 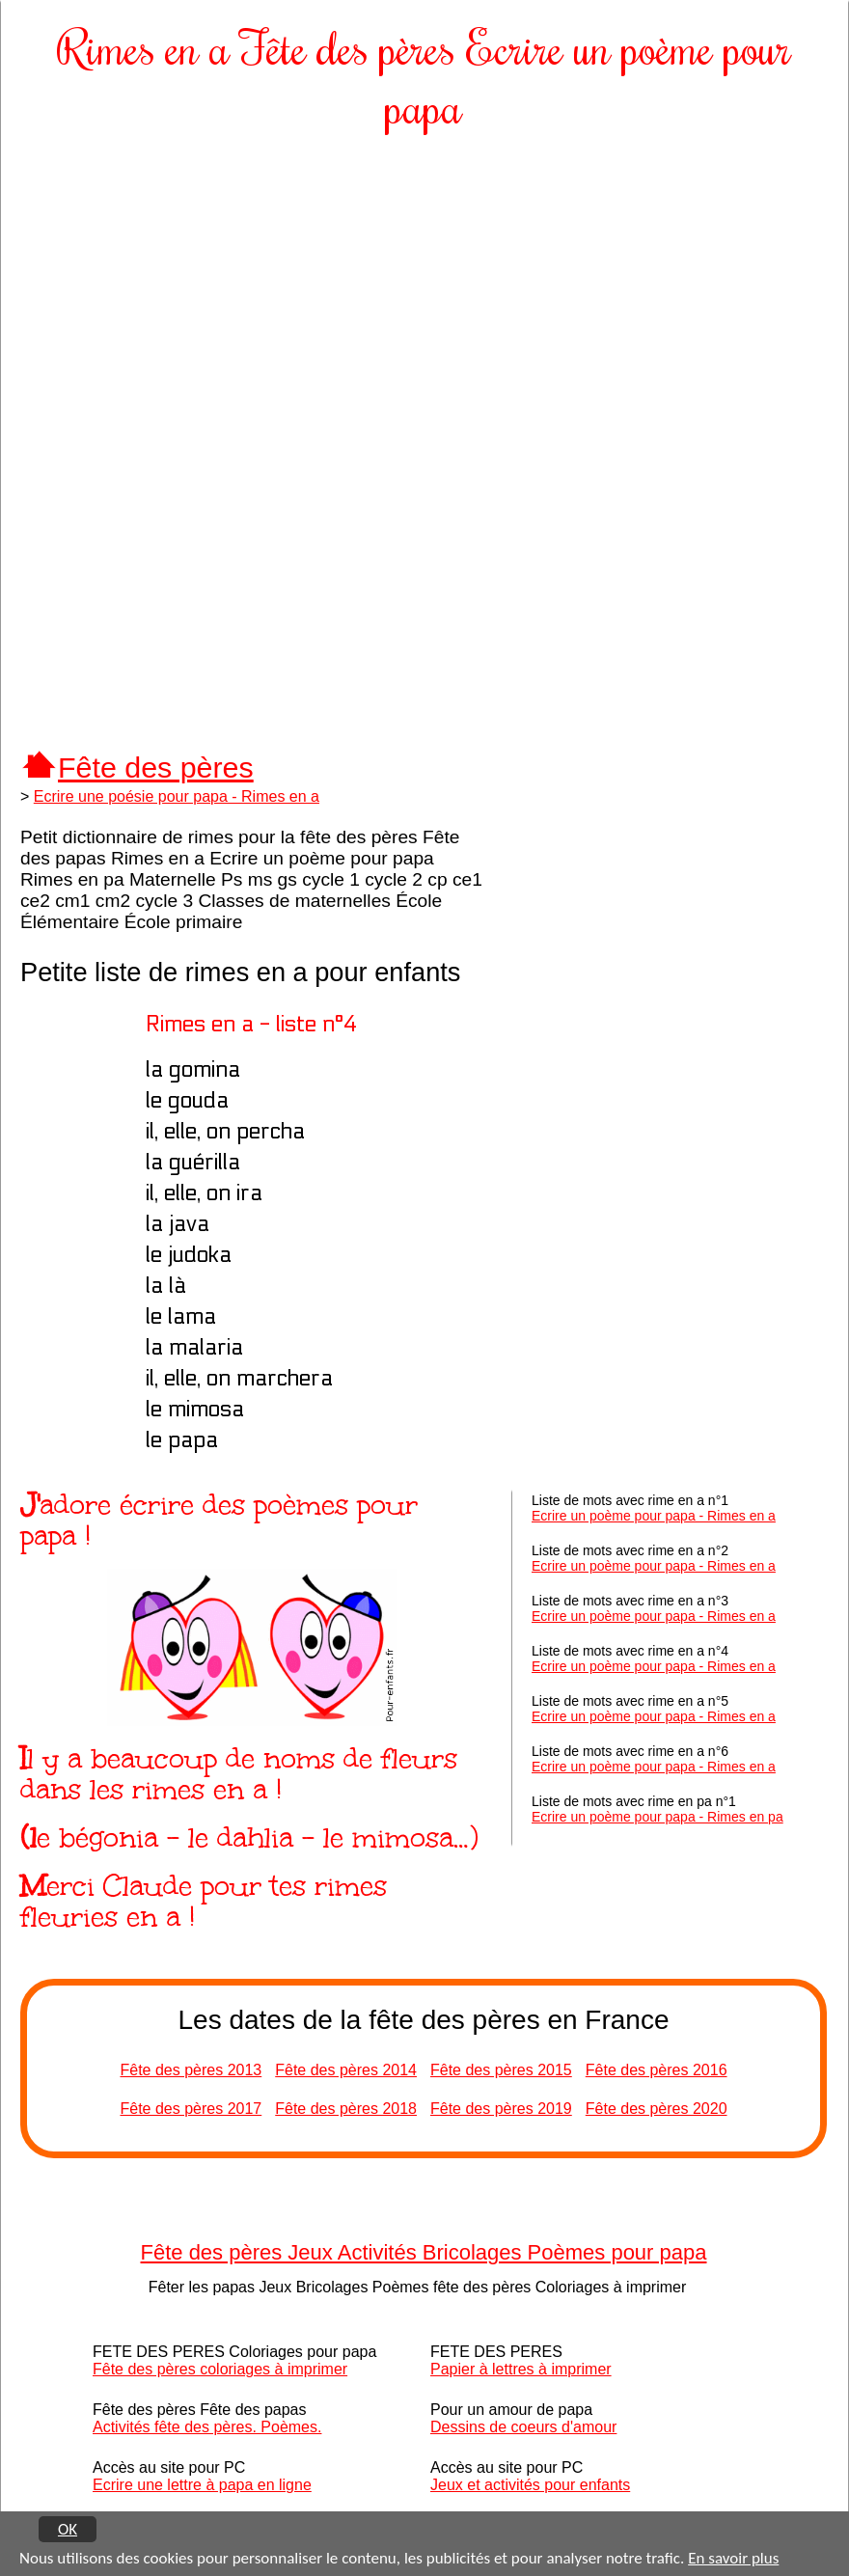 I want to click on Fête des pères 2015, so click(x=501, y=2070).